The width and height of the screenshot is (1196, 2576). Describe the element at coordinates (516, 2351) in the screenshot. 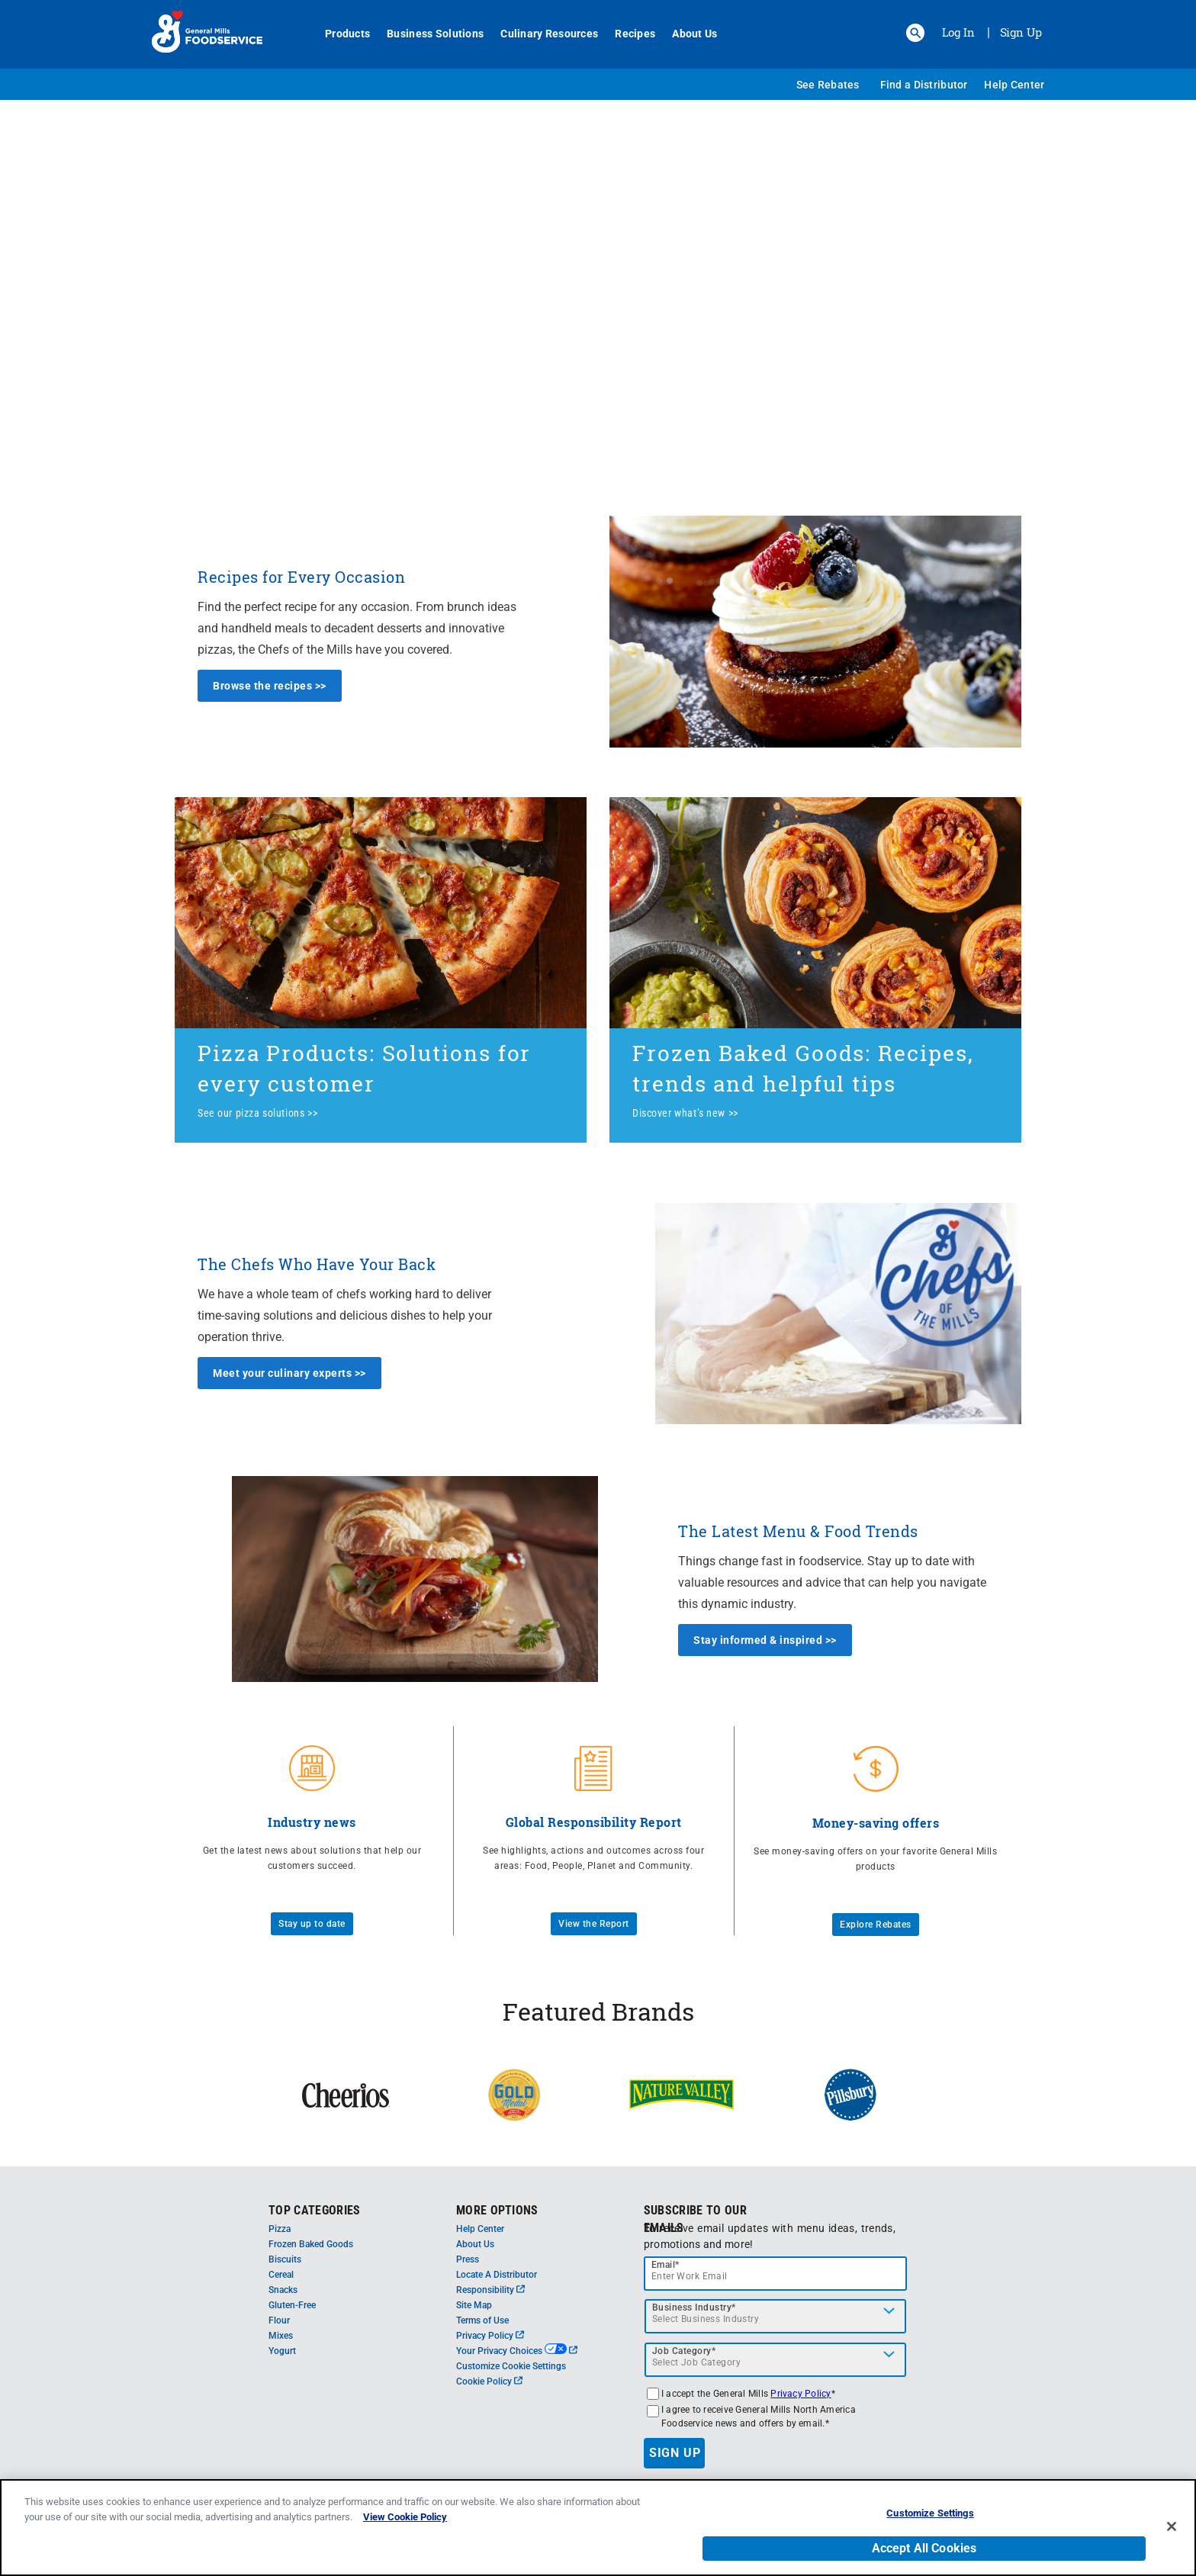

I see `Your Privacy Choices` at that location.